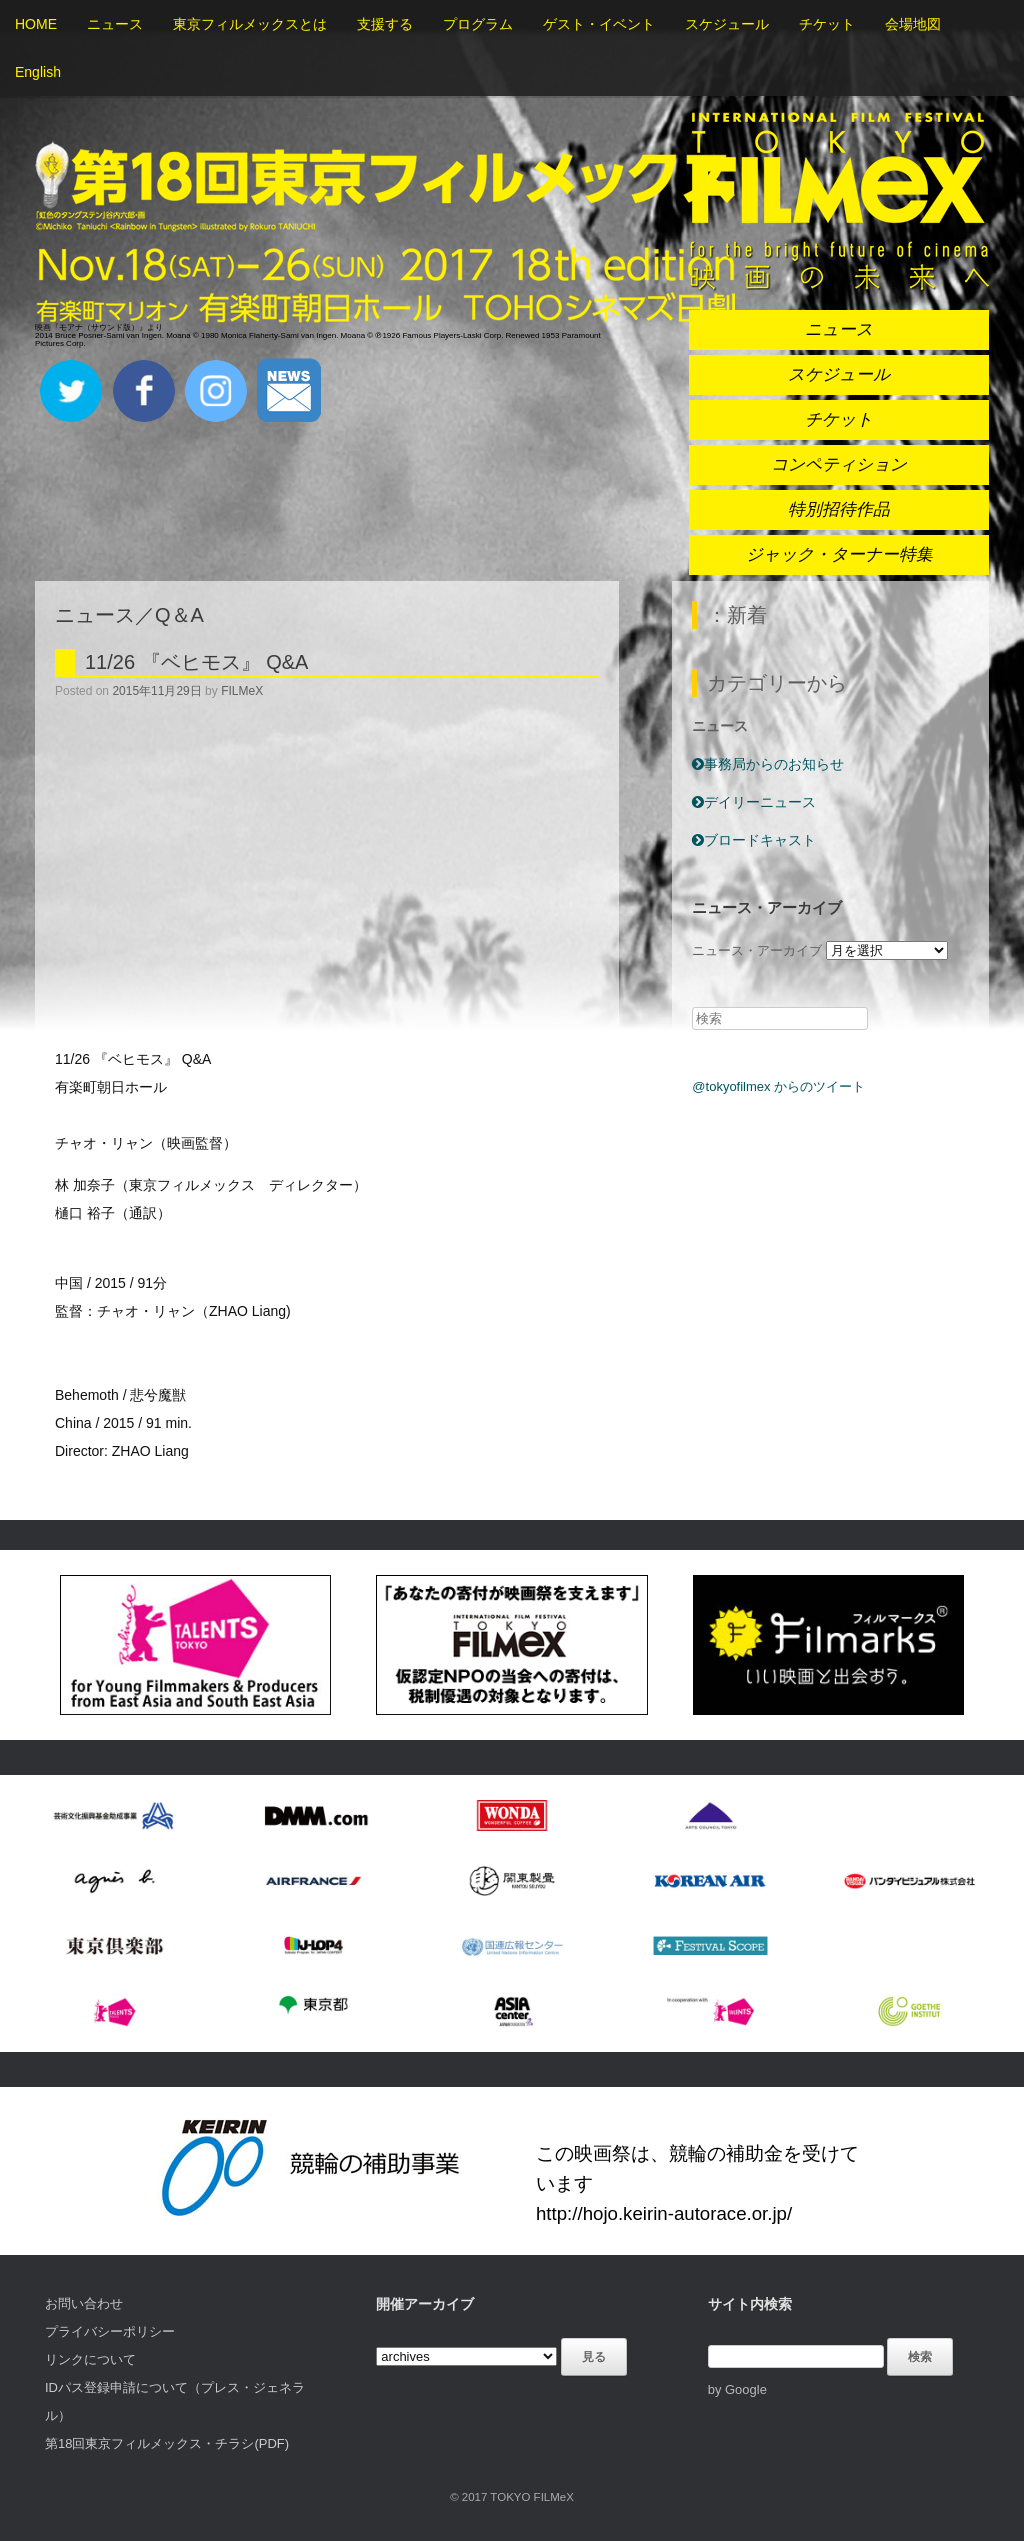 This screenshot has width=1024, height=2541. Describe the element at coordinates (778, 1086) in the screenshot. I see `@tokyofilmex からのツイート` at that location.